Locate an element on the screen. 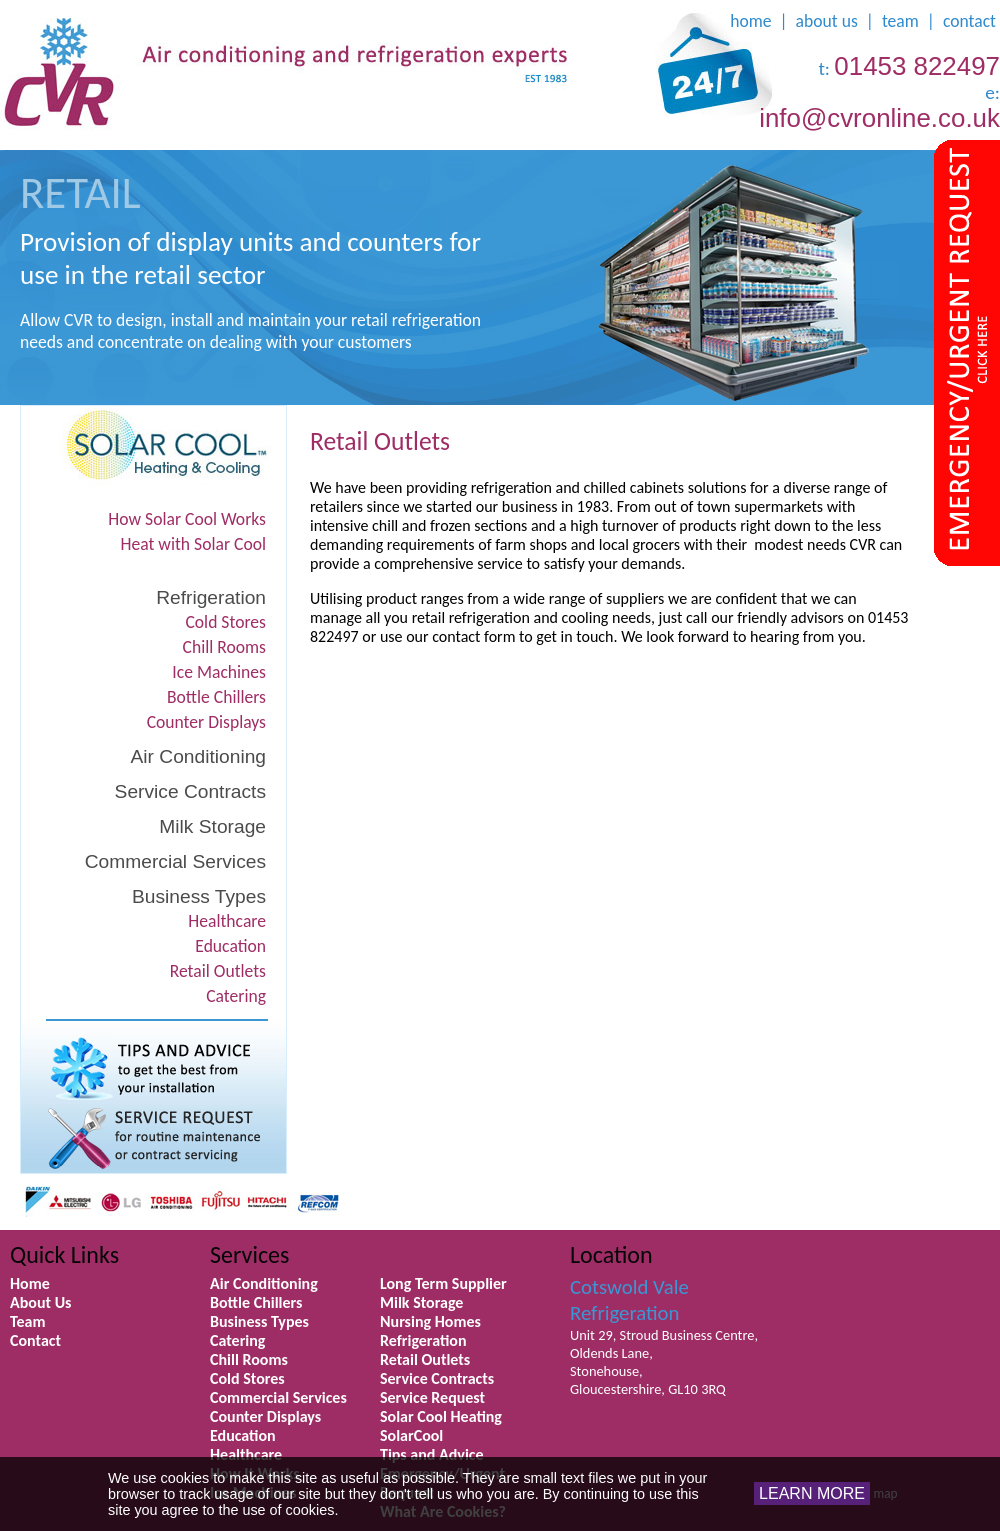  Business Types is located at coordinates (199, 896).